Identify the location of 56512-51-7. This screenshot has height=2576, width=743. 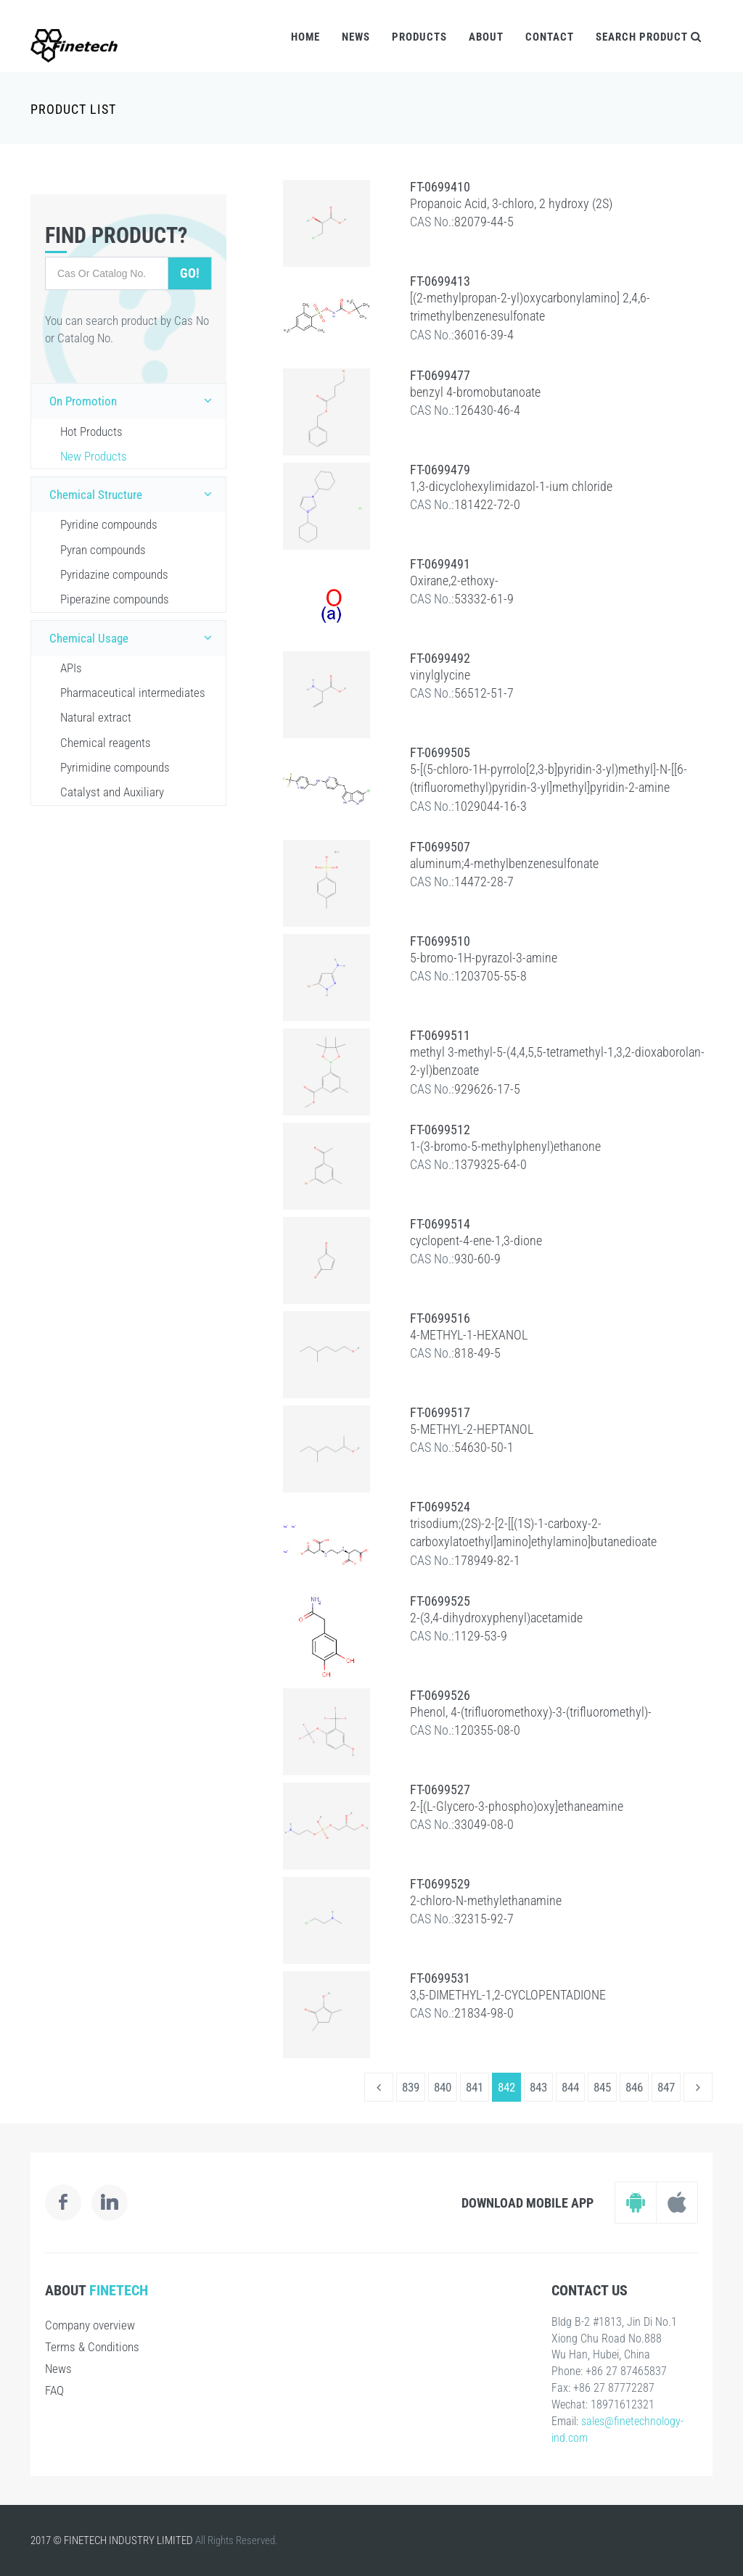
(484, 693).